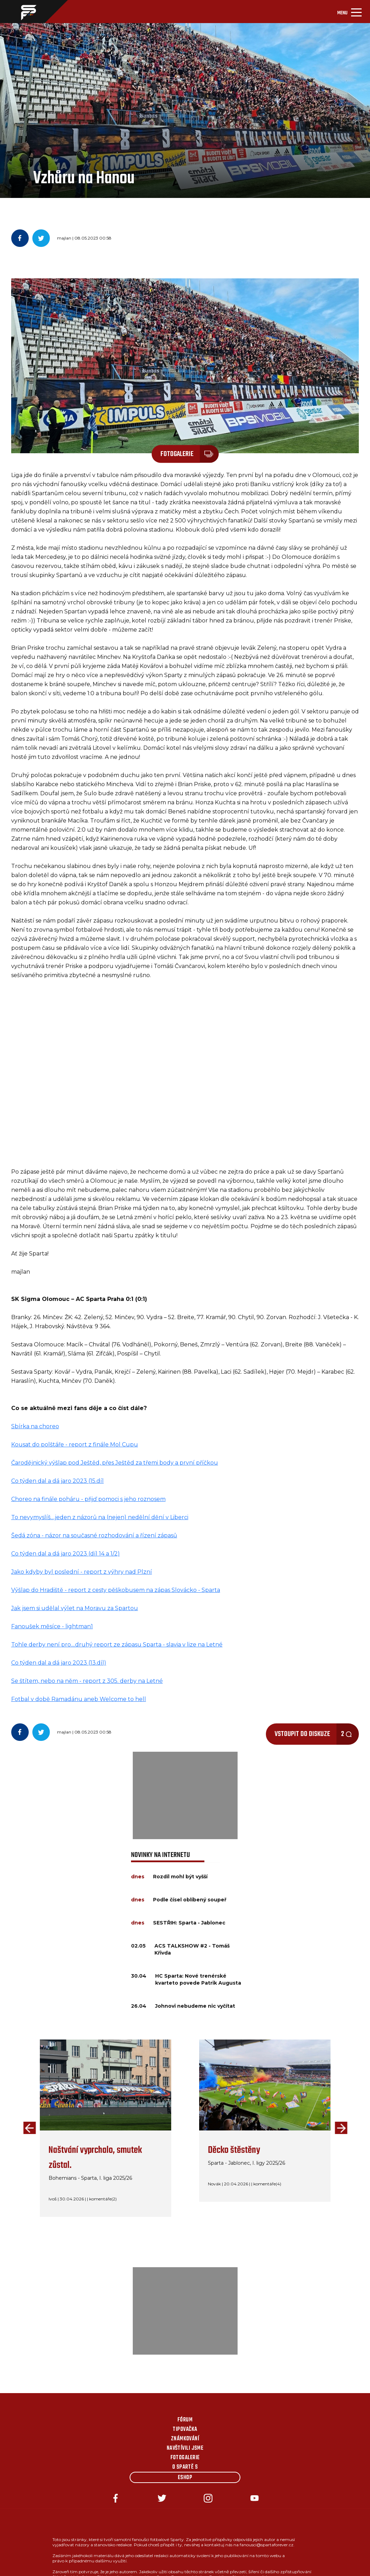  What do you see at coordinates (185, 2467) in the screenshot?
I see `O Spartě s` at bounding box center [185, 2467].